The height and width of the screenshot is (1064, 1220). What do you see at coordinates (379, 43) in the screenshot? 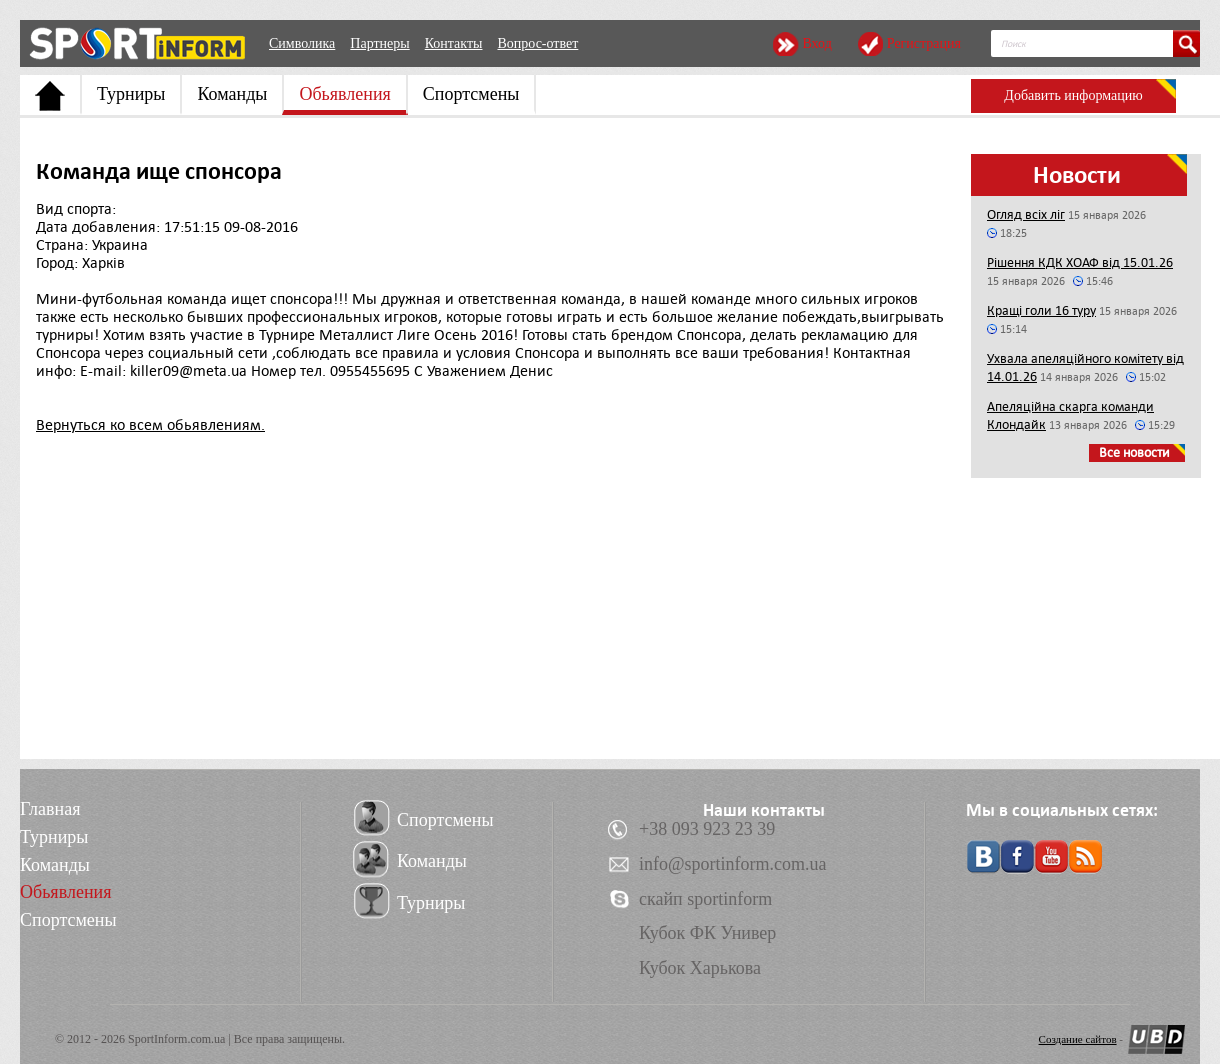
I see `Партнеры` at bounding box center [379, 43].